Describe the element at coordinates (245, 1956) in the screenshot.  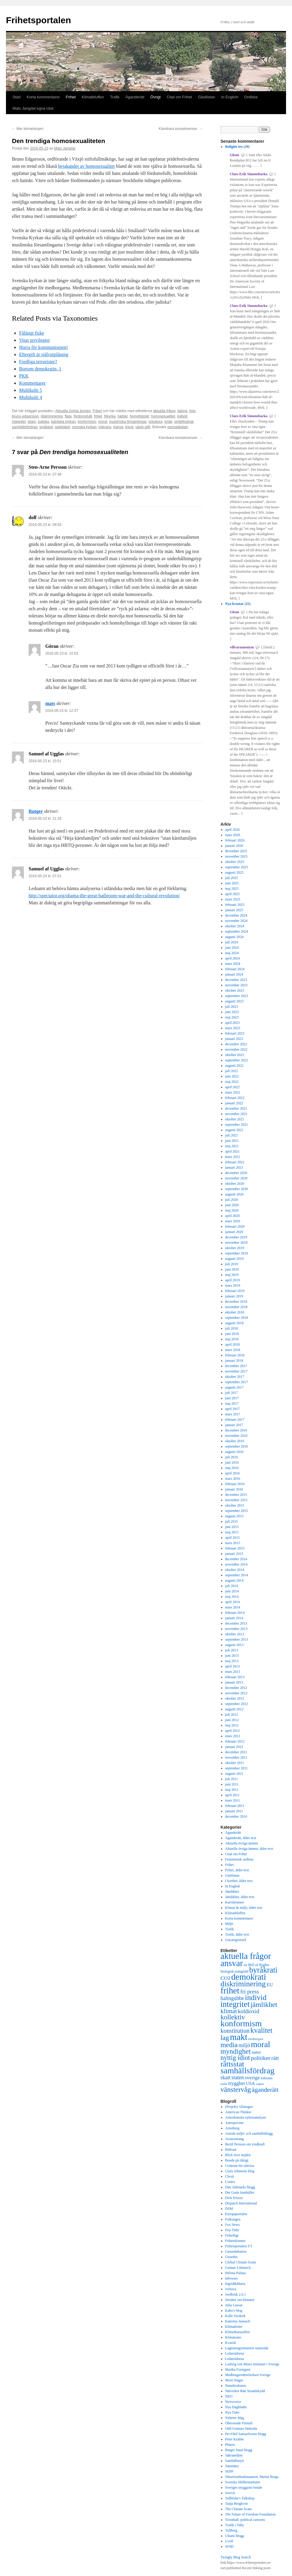
I see `aktuella frågor [aktuella frågor (2 145 objekt)]` at that location.